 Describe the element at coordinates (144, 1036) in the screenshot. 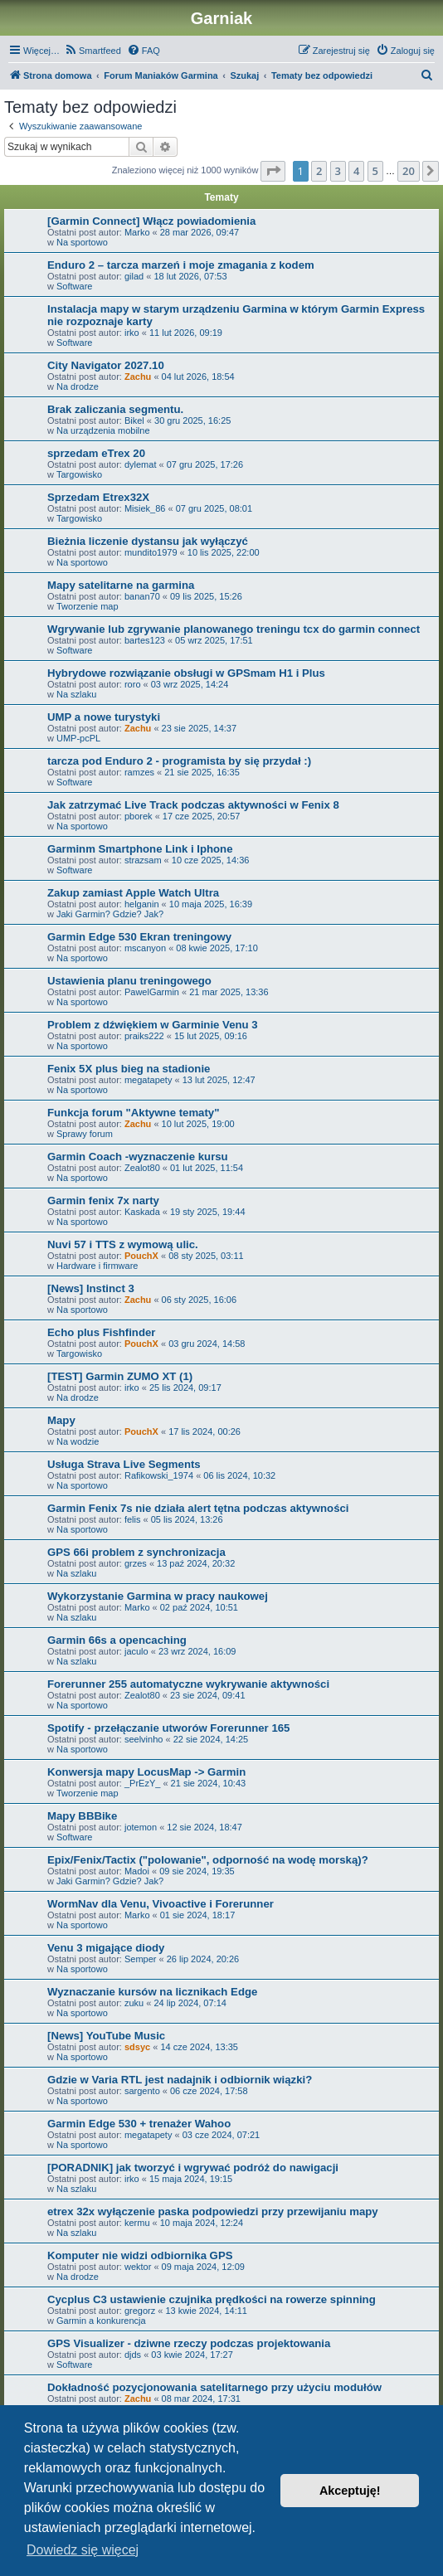

I see `praiks222` at that location.